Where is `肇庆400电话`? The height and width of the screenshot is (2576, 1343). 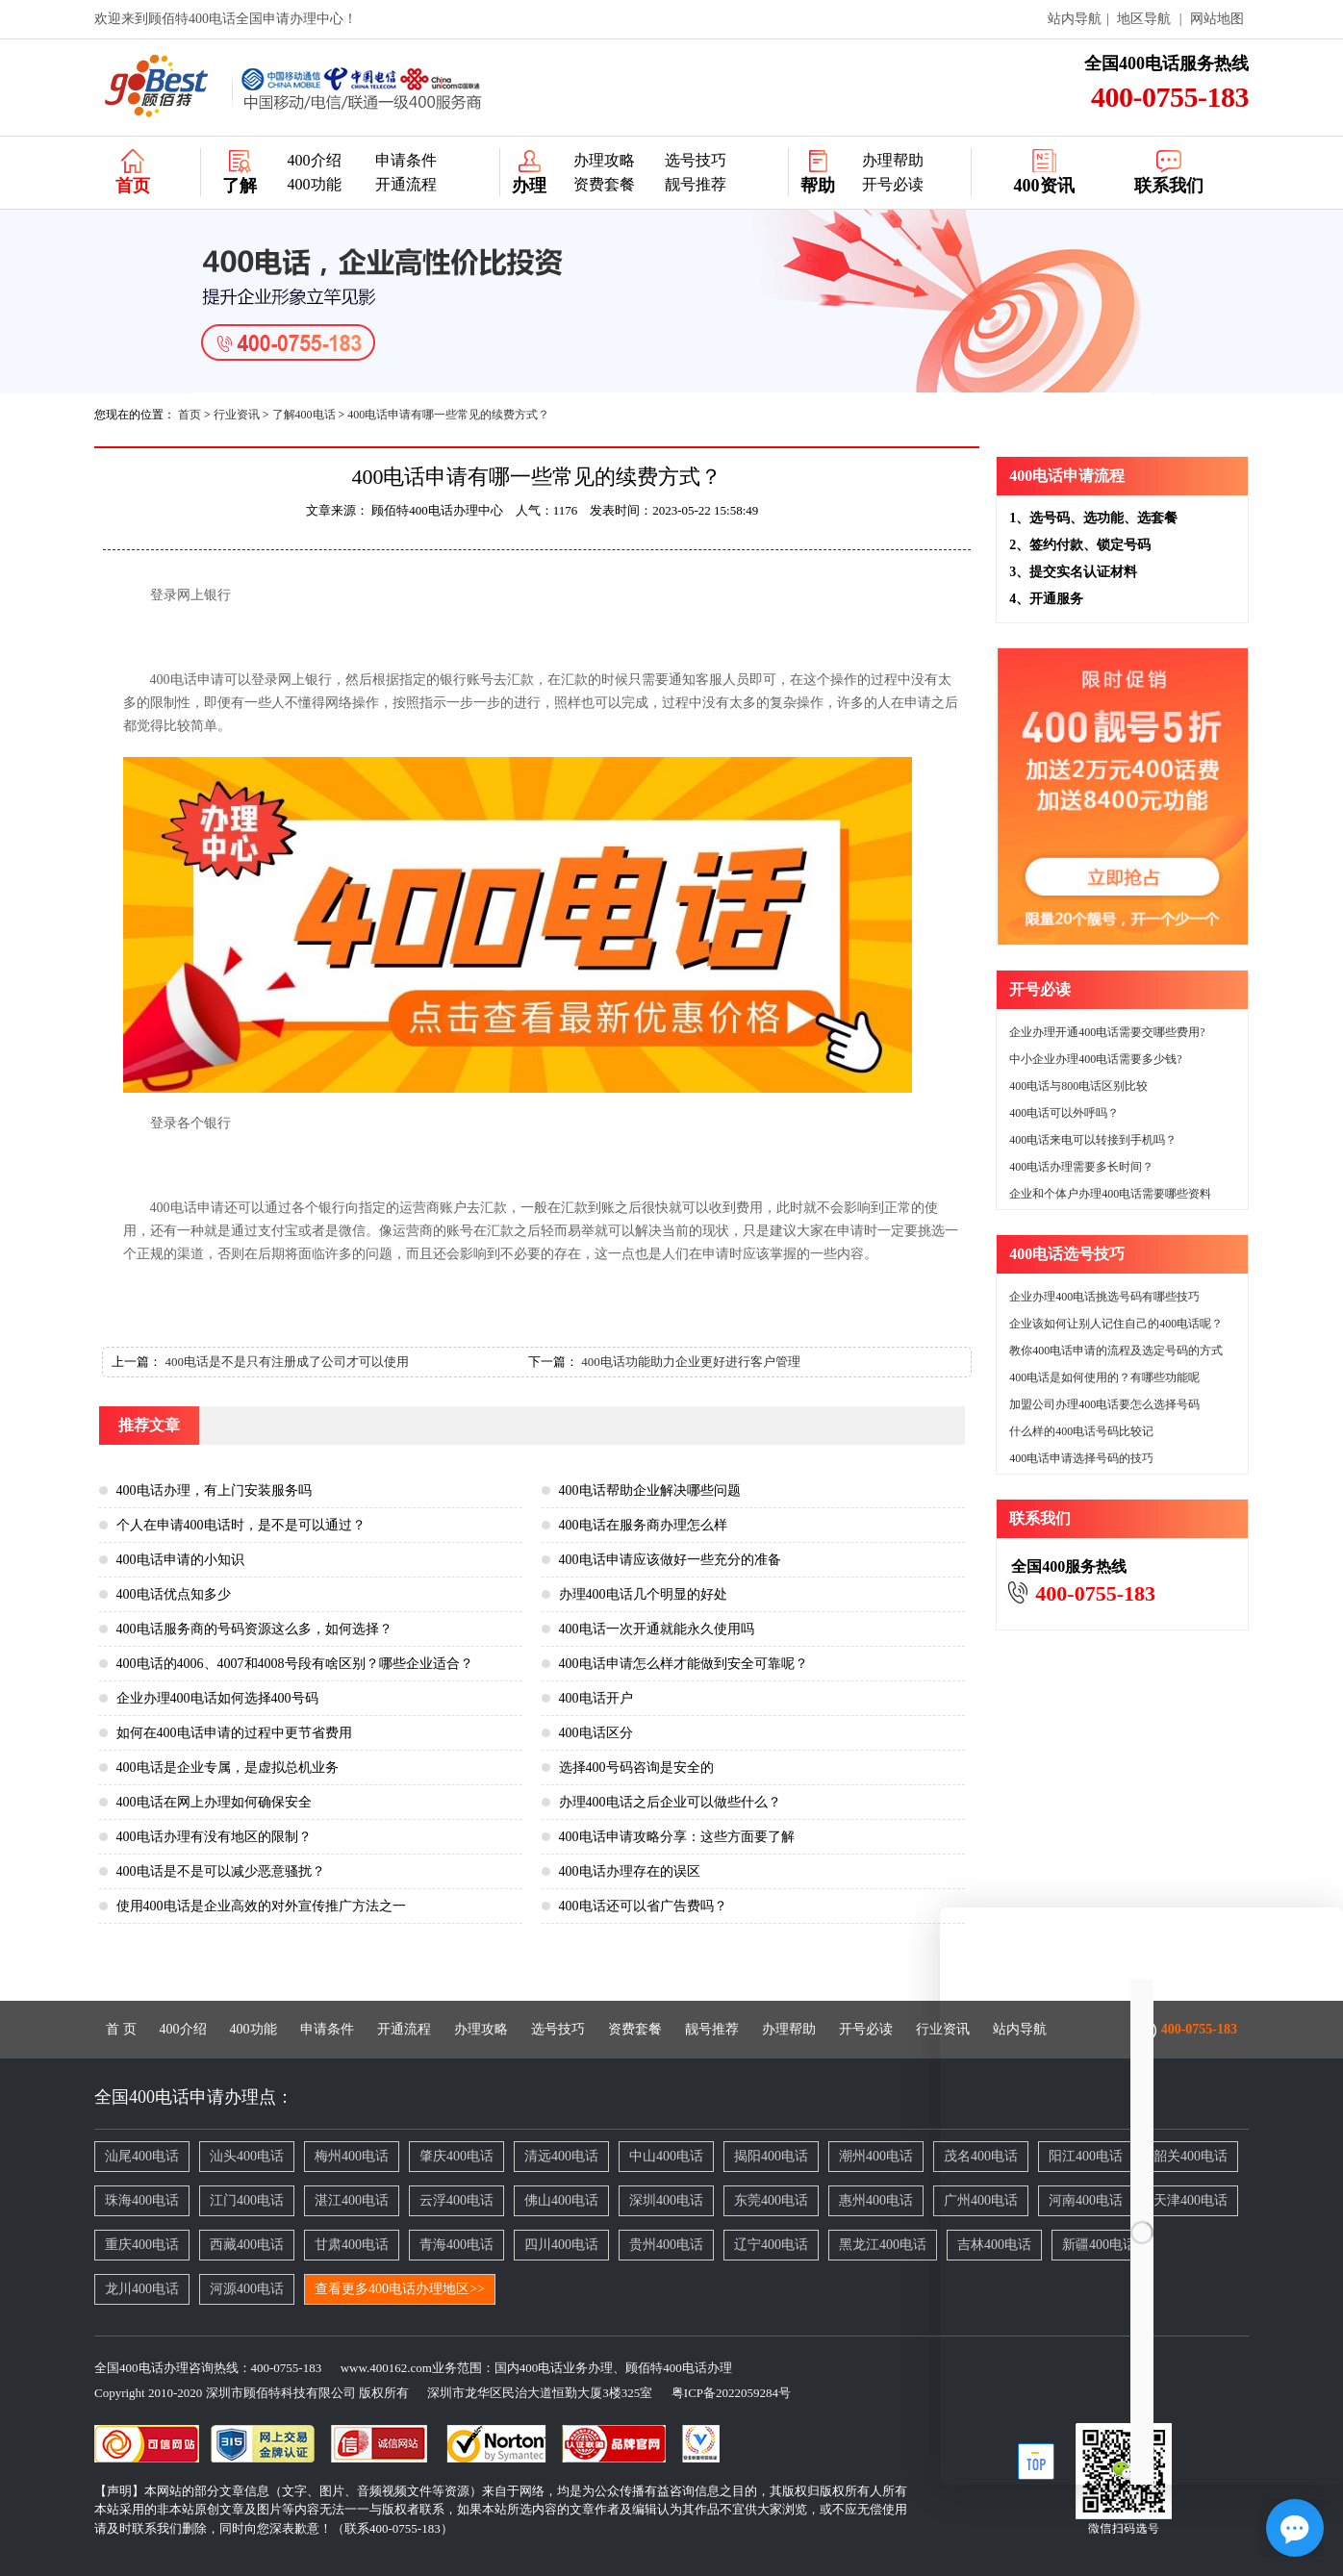 肇庆400电话 is located at coordinates (456, 2156).